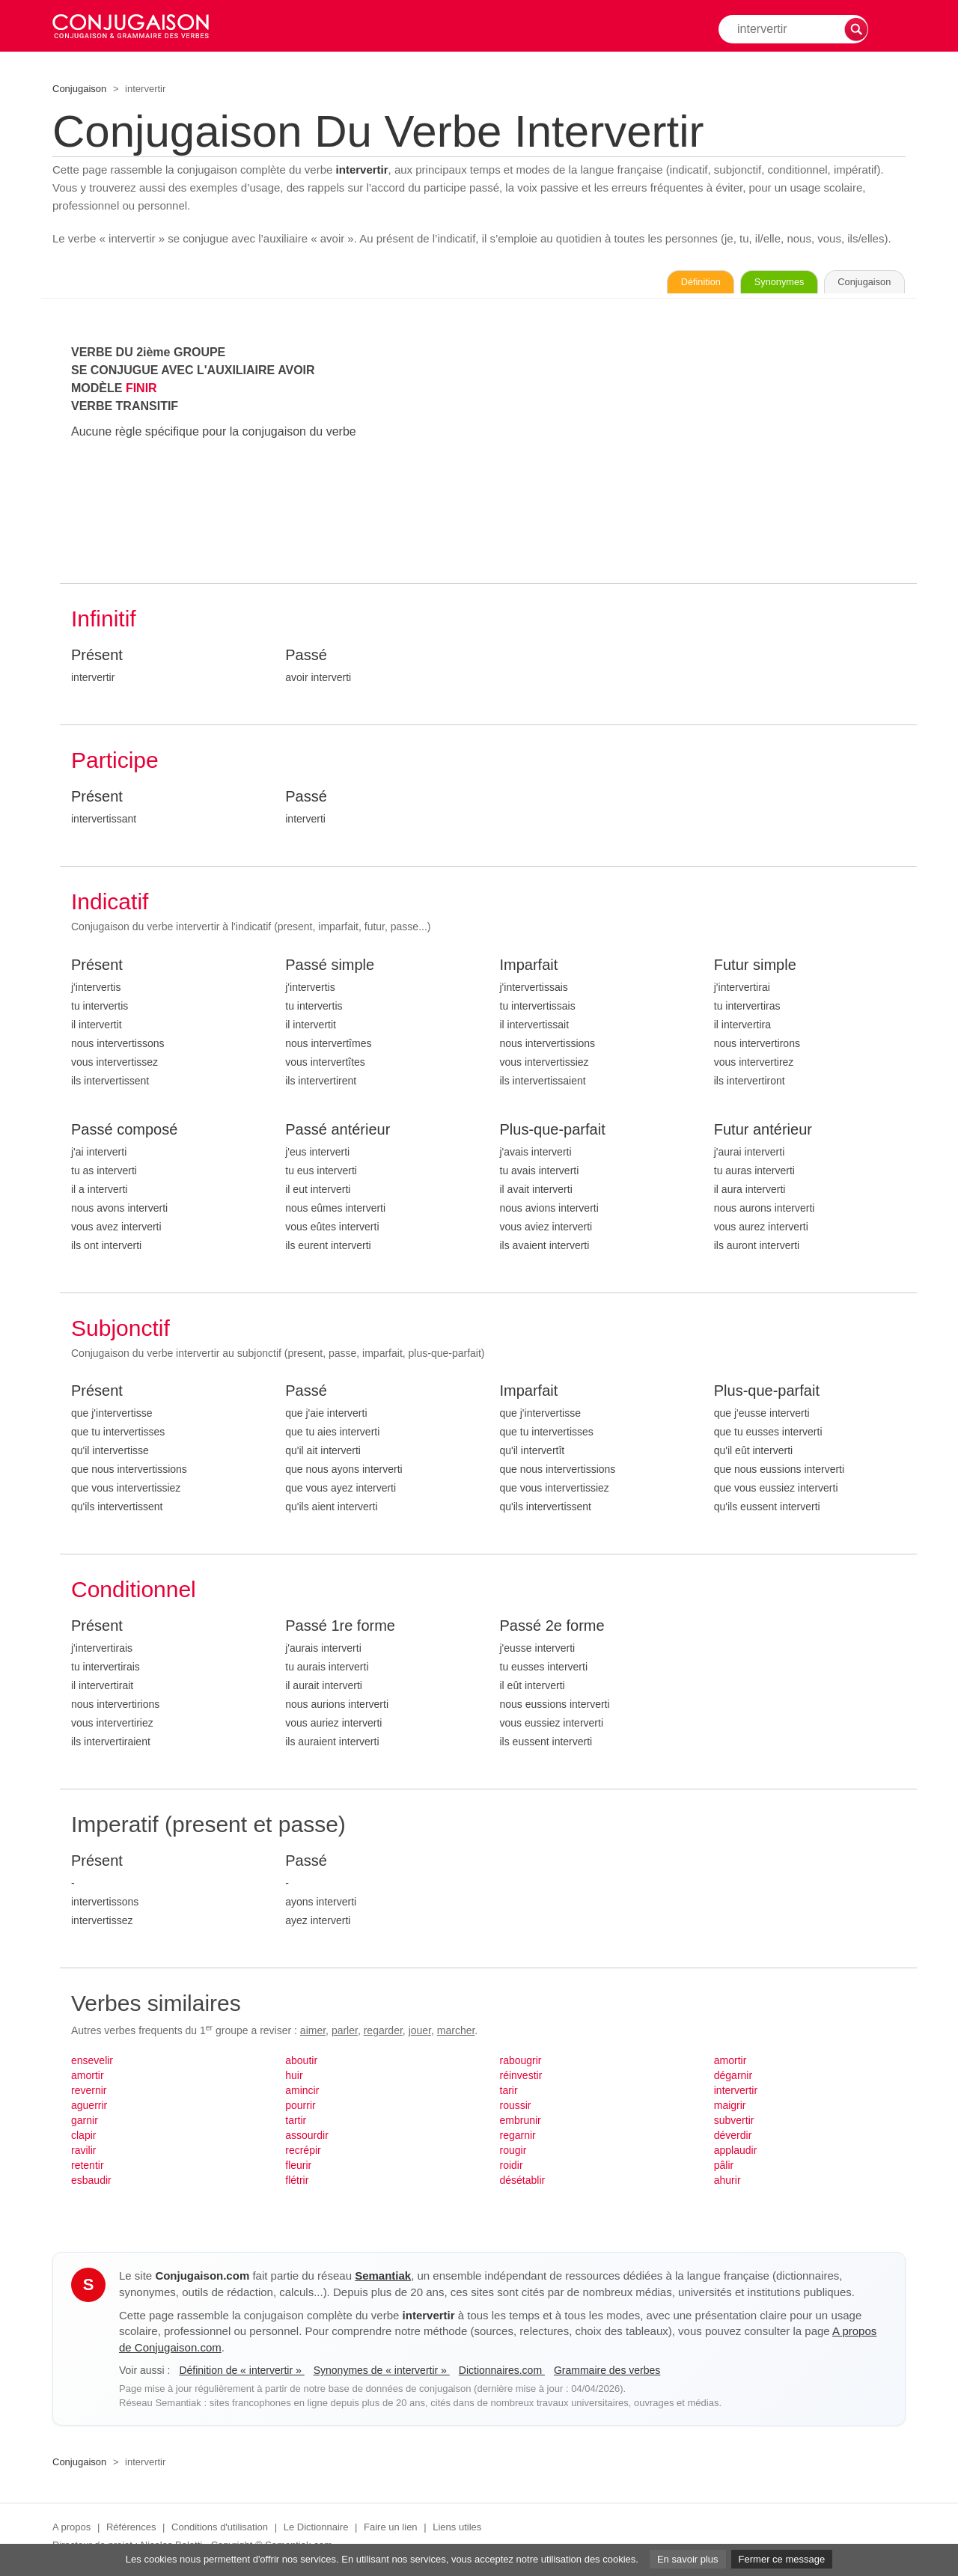 The image size is (958, 2576). I want to click on Participe, so click(115, 763).